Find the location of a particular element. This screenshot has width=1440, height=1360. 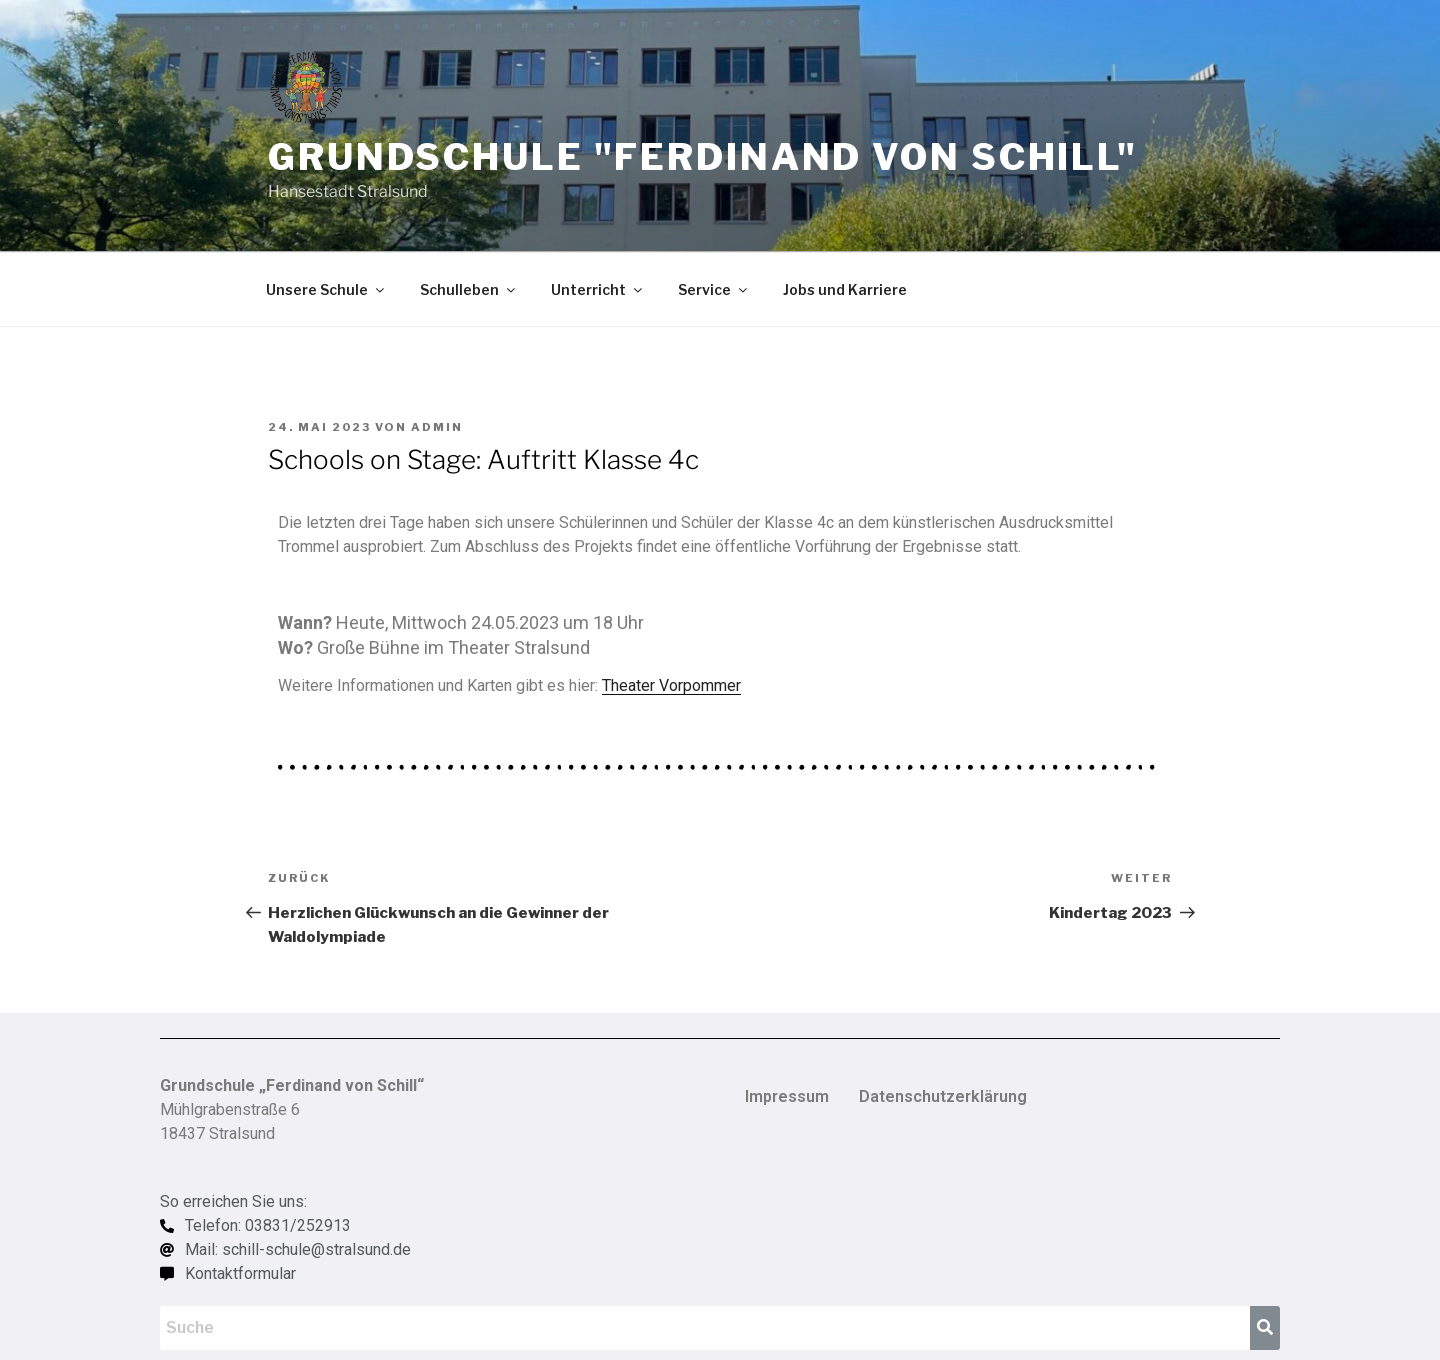

Grundschule "Ferdinand von Schill" is located at coordinates (703, 157).